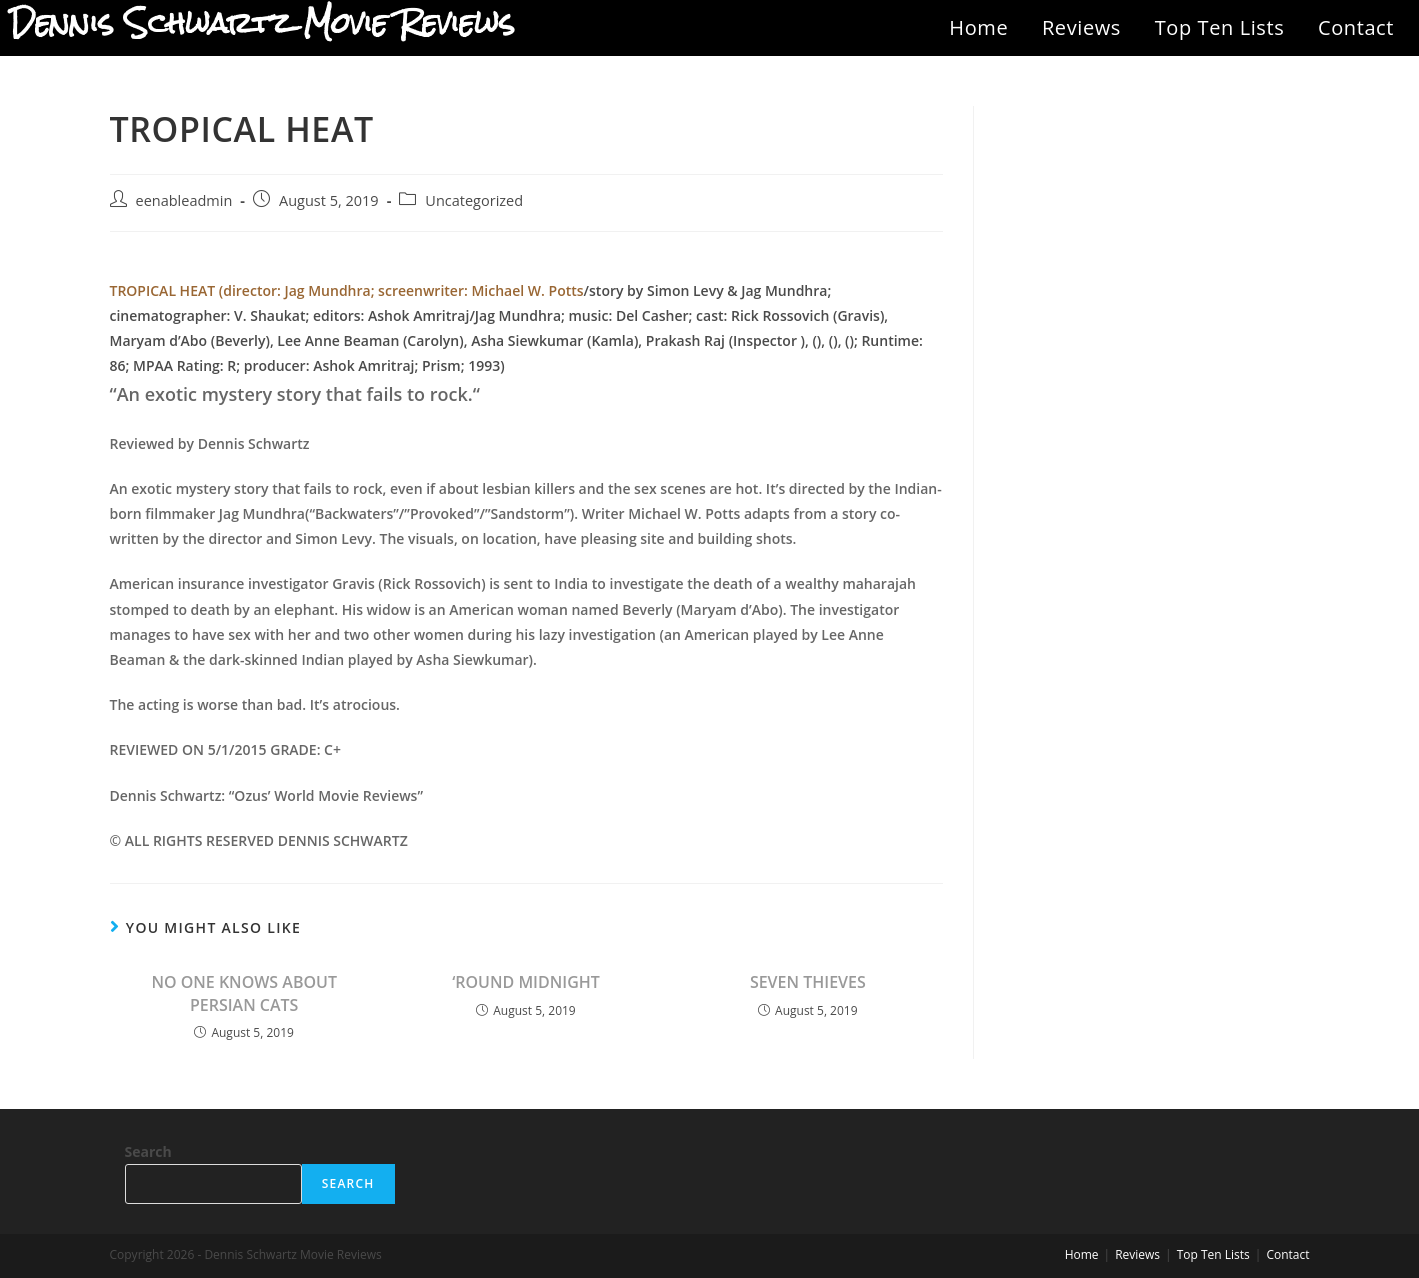 The width and height of the screenshot is (1419, 1278). What do you see at coordinates (1081, 27) in the screenshot?
I see `Reviews` at bounding box center [1081, 27].